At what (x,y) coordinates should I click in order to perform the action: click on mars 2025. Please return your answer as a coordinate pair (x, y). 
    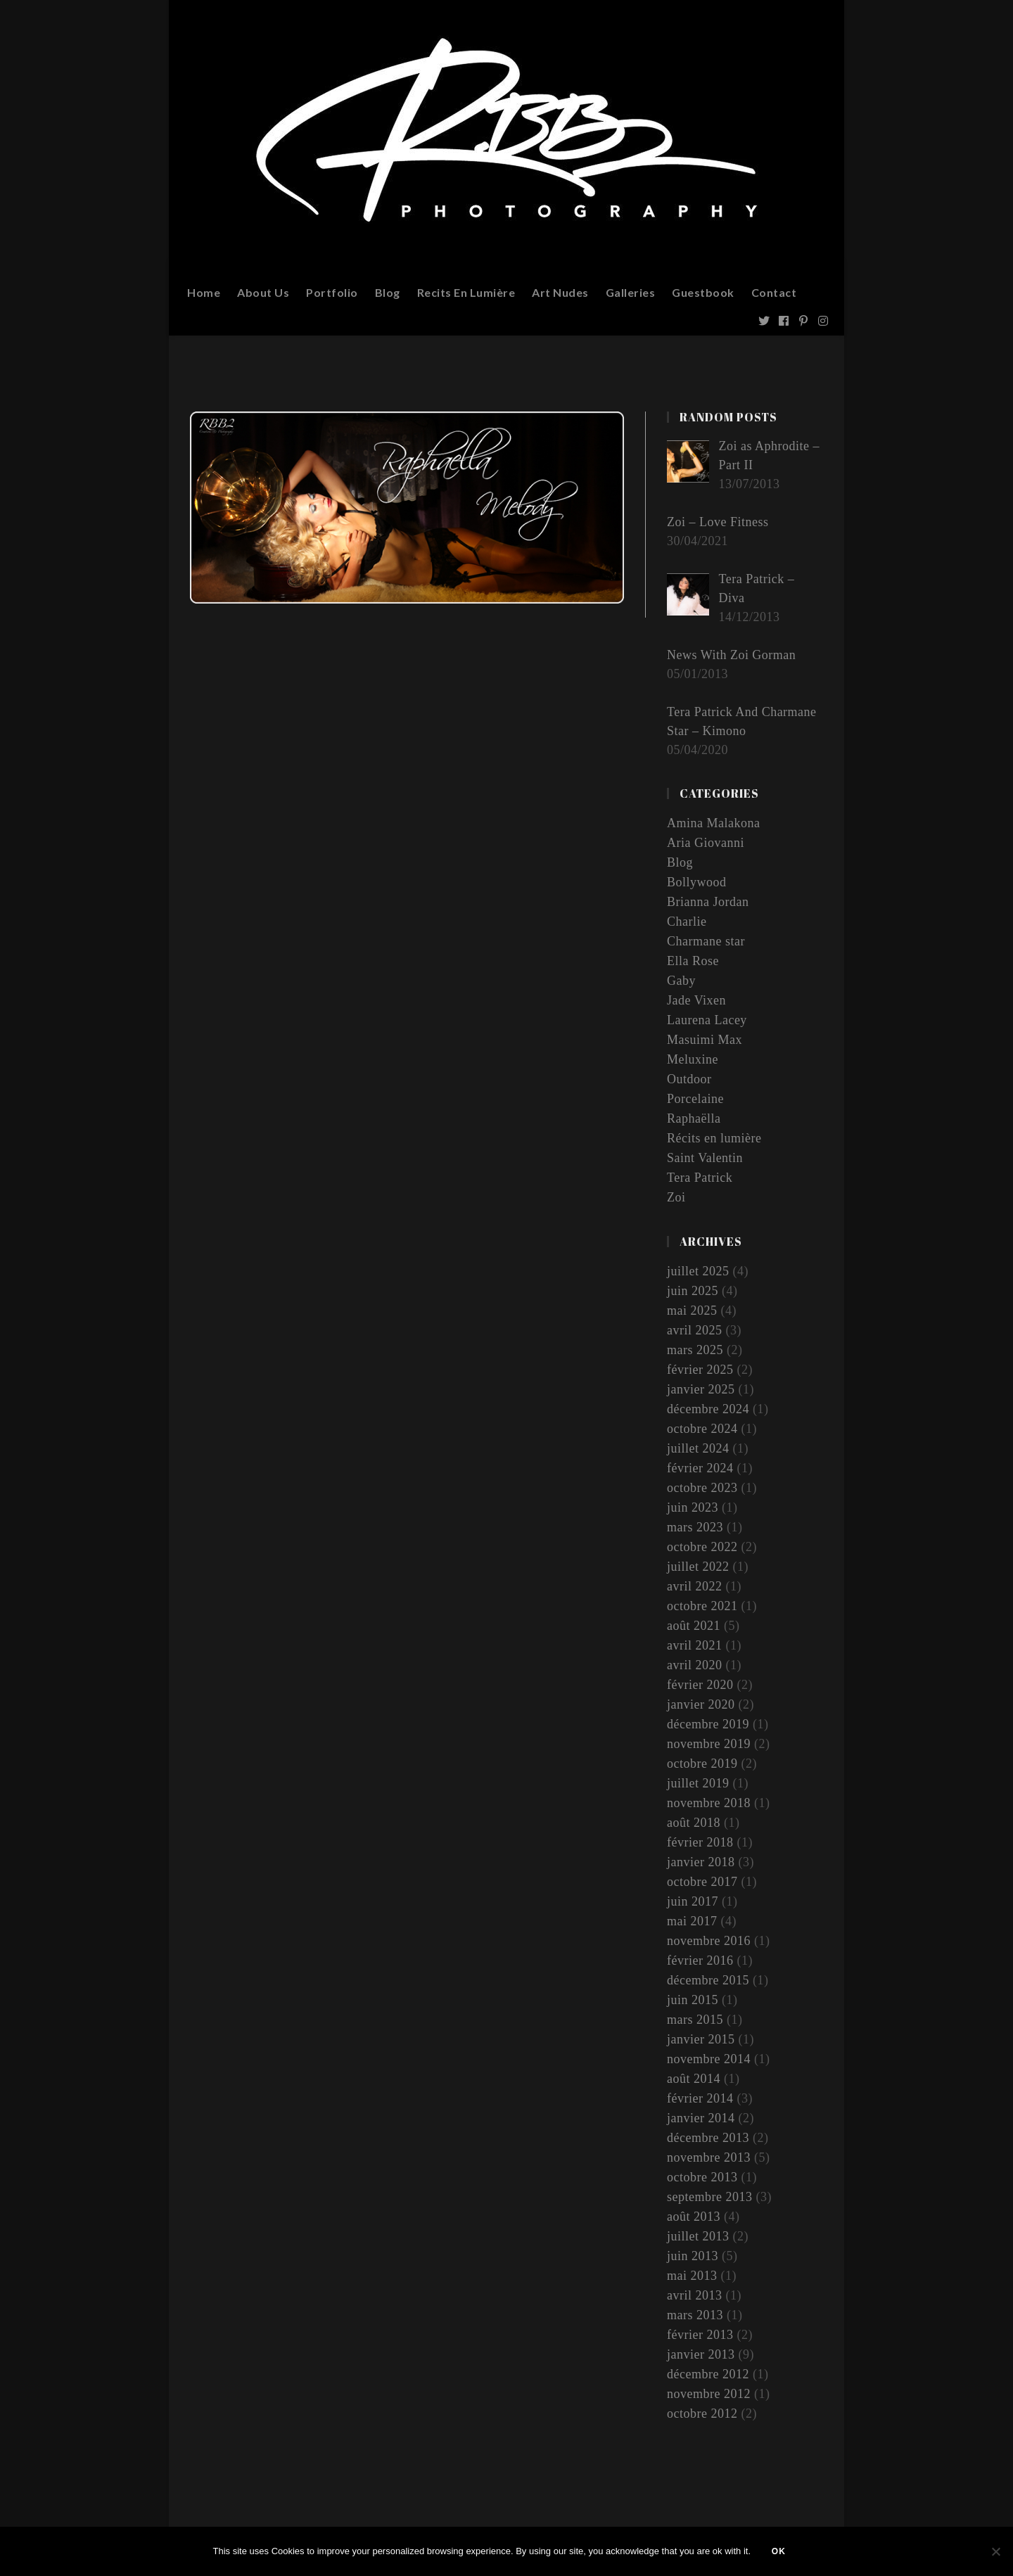
    Looking at the image, I should click on (695, 1350).